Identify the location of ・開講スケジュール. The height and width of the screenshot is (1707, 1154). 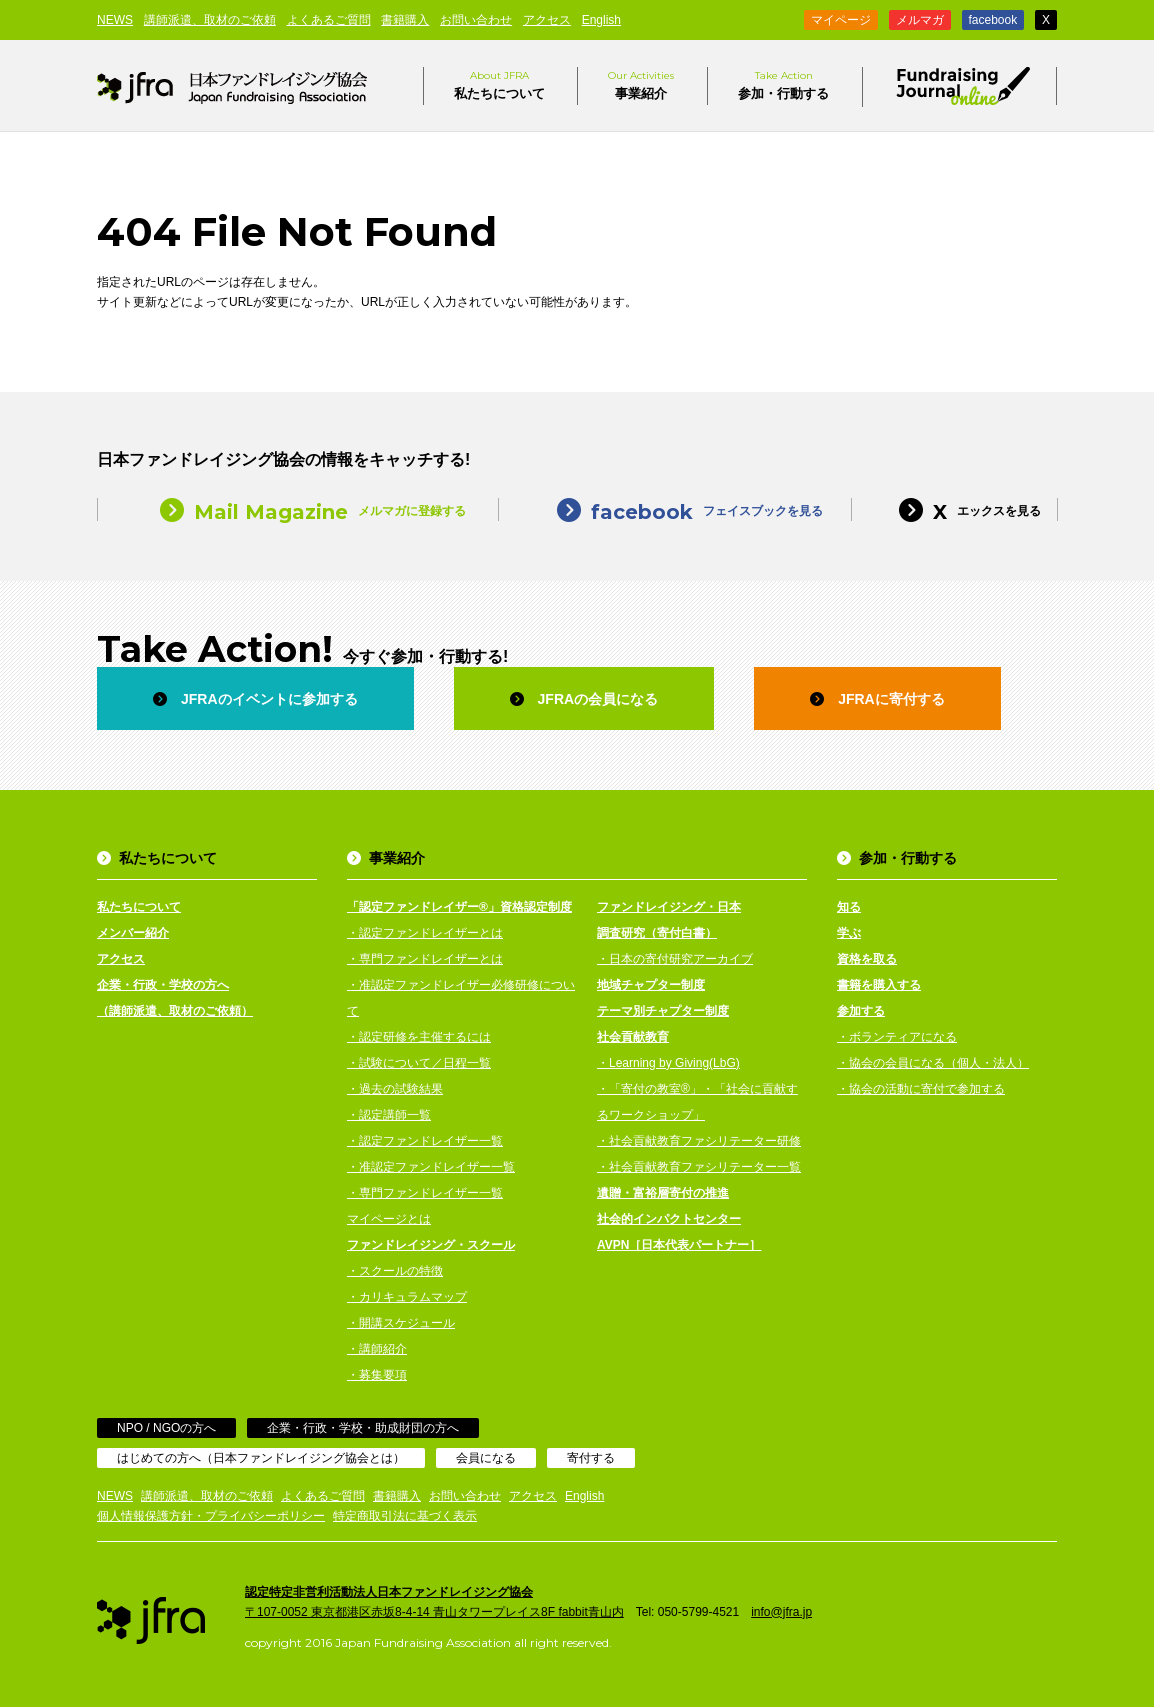
(401, 1323).